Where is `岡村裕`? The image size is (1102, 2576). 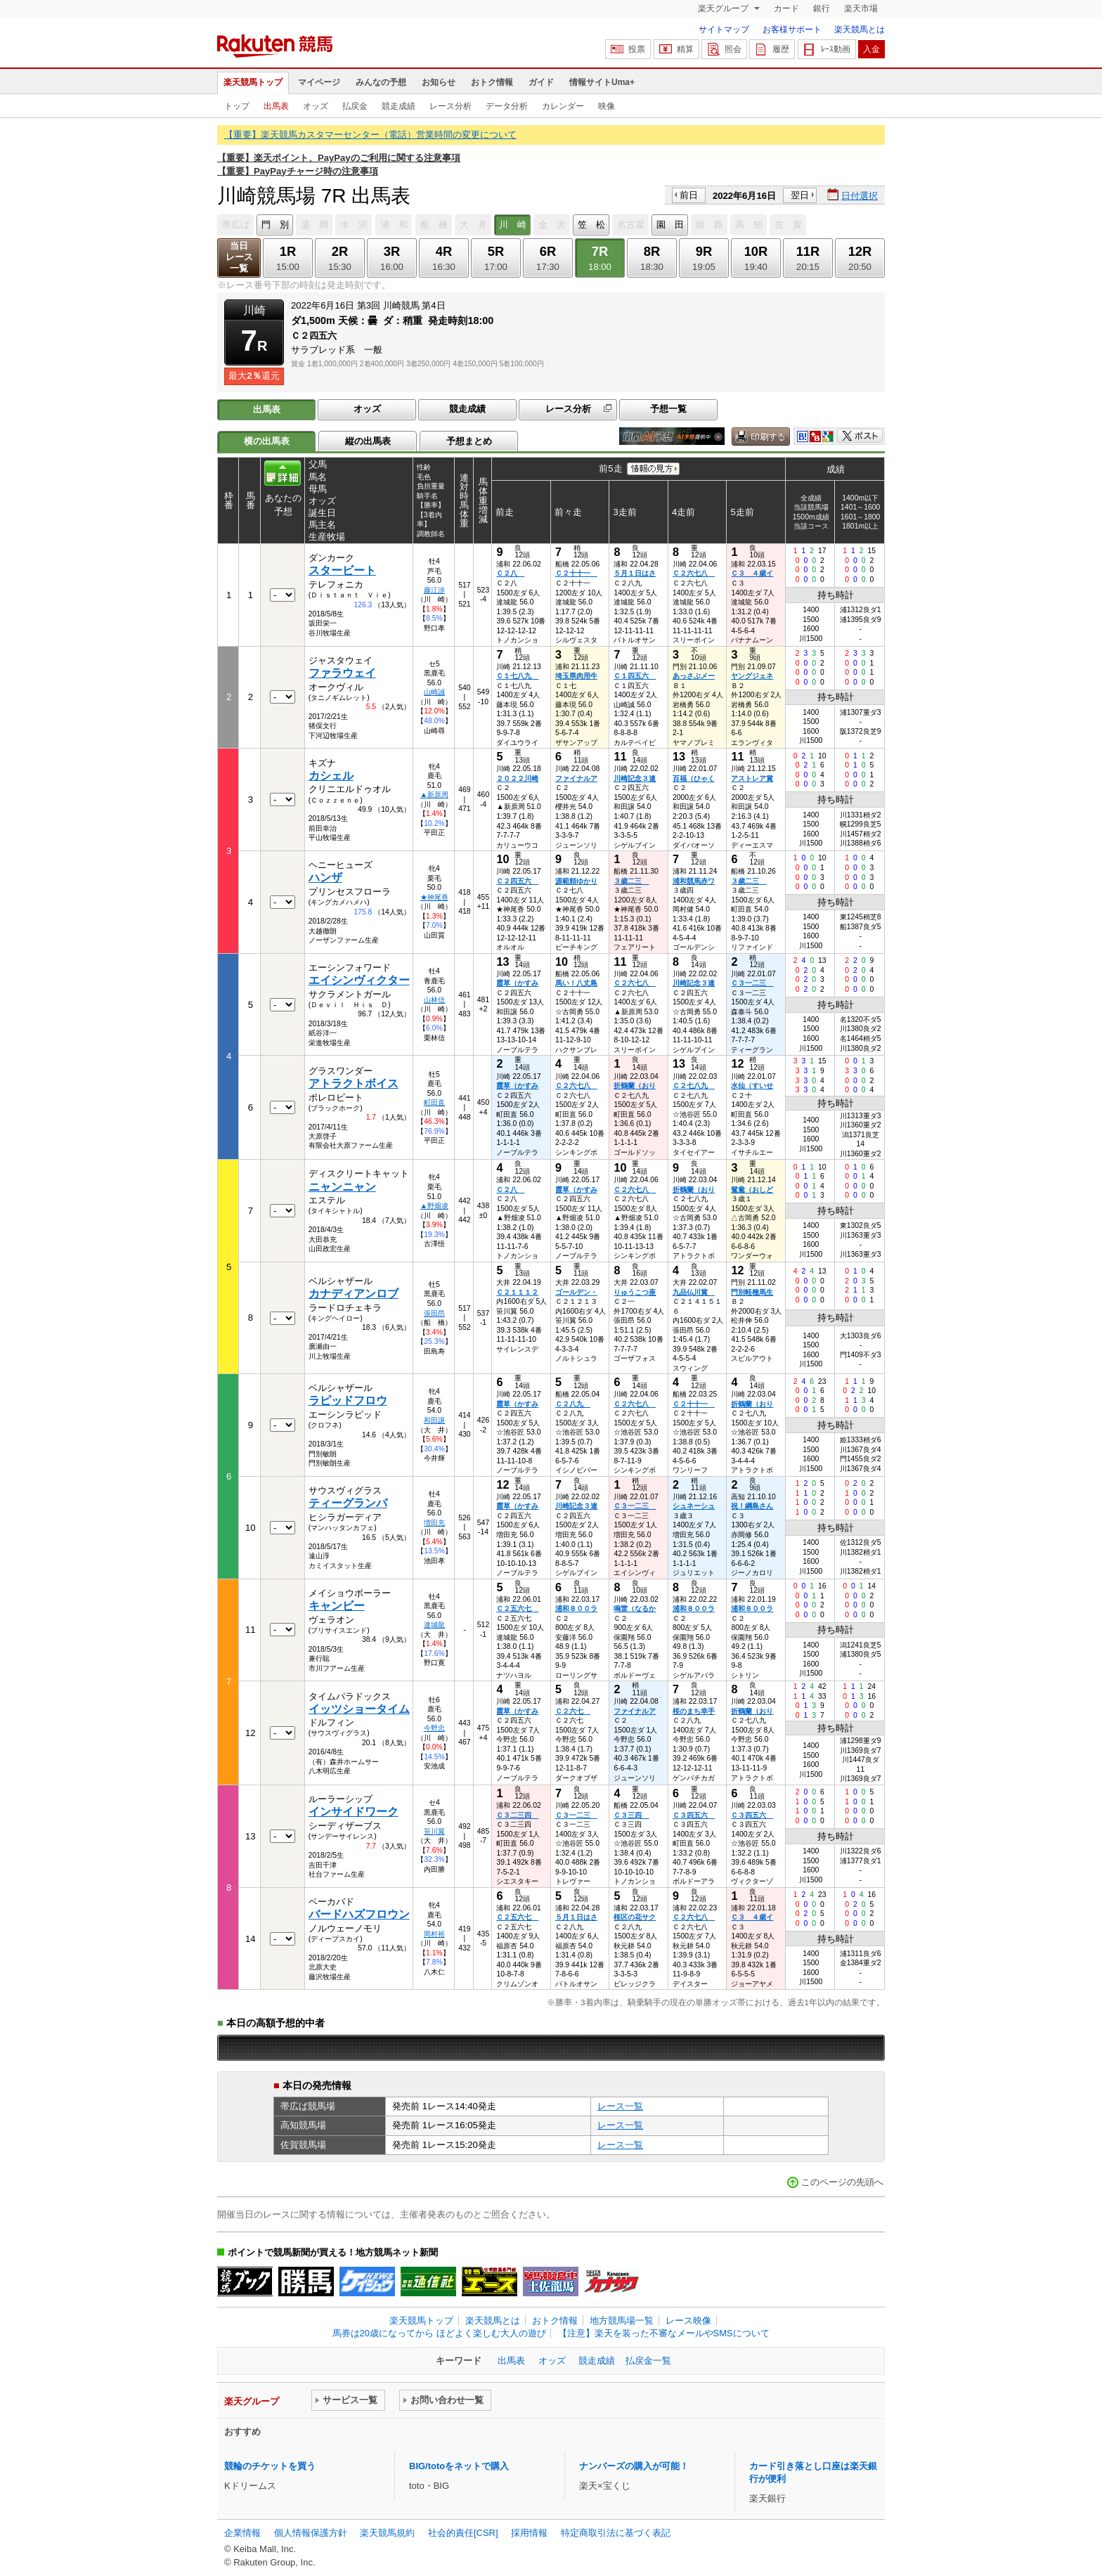 岡村裕 is located at coordinates (434, 1934).